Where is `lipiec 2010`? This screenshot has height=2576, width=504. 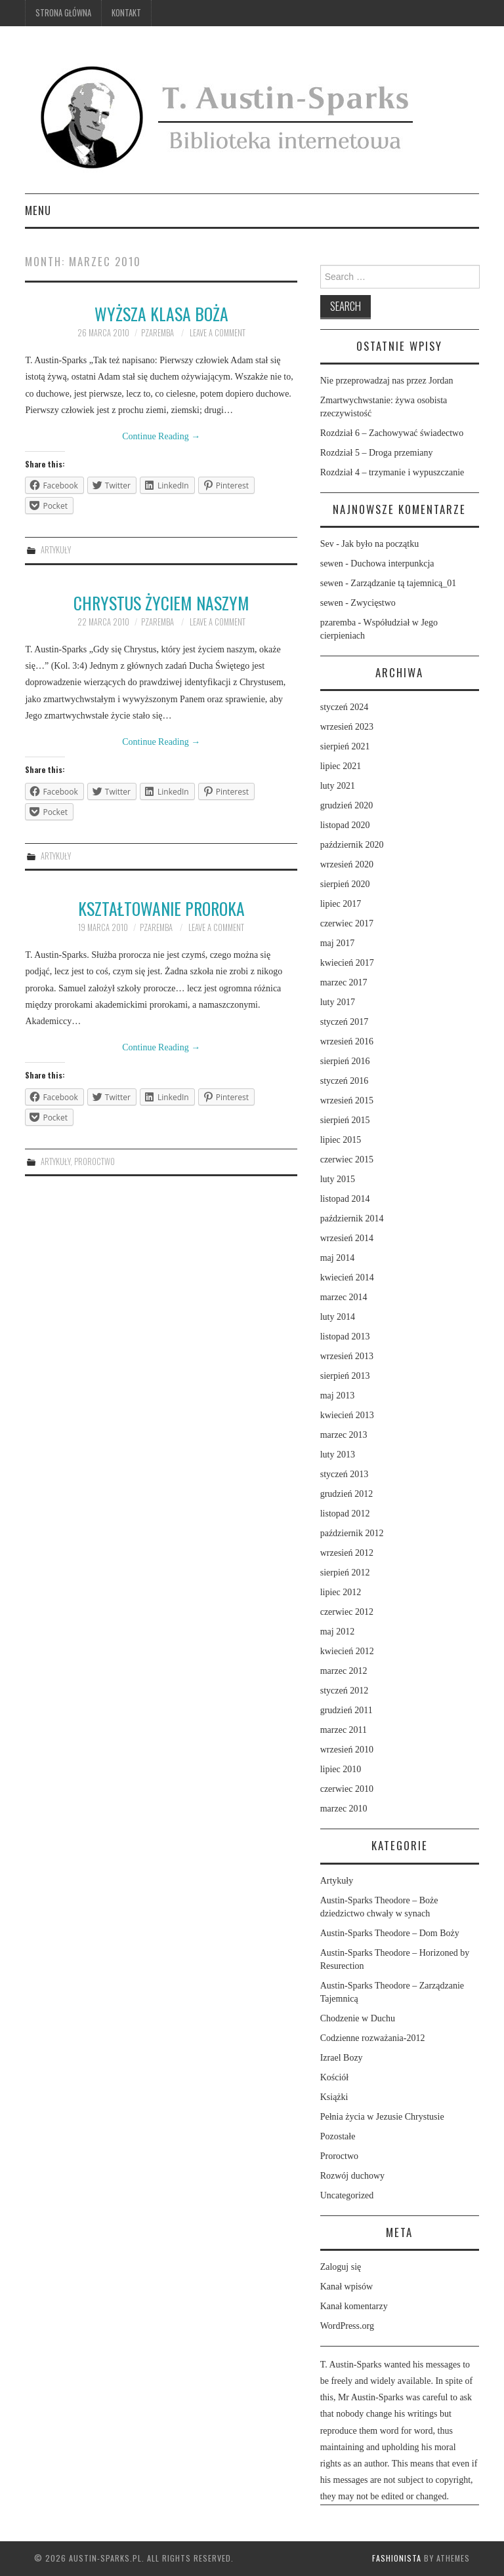 lipiec 2010 is located at coordinates (341, 1769).